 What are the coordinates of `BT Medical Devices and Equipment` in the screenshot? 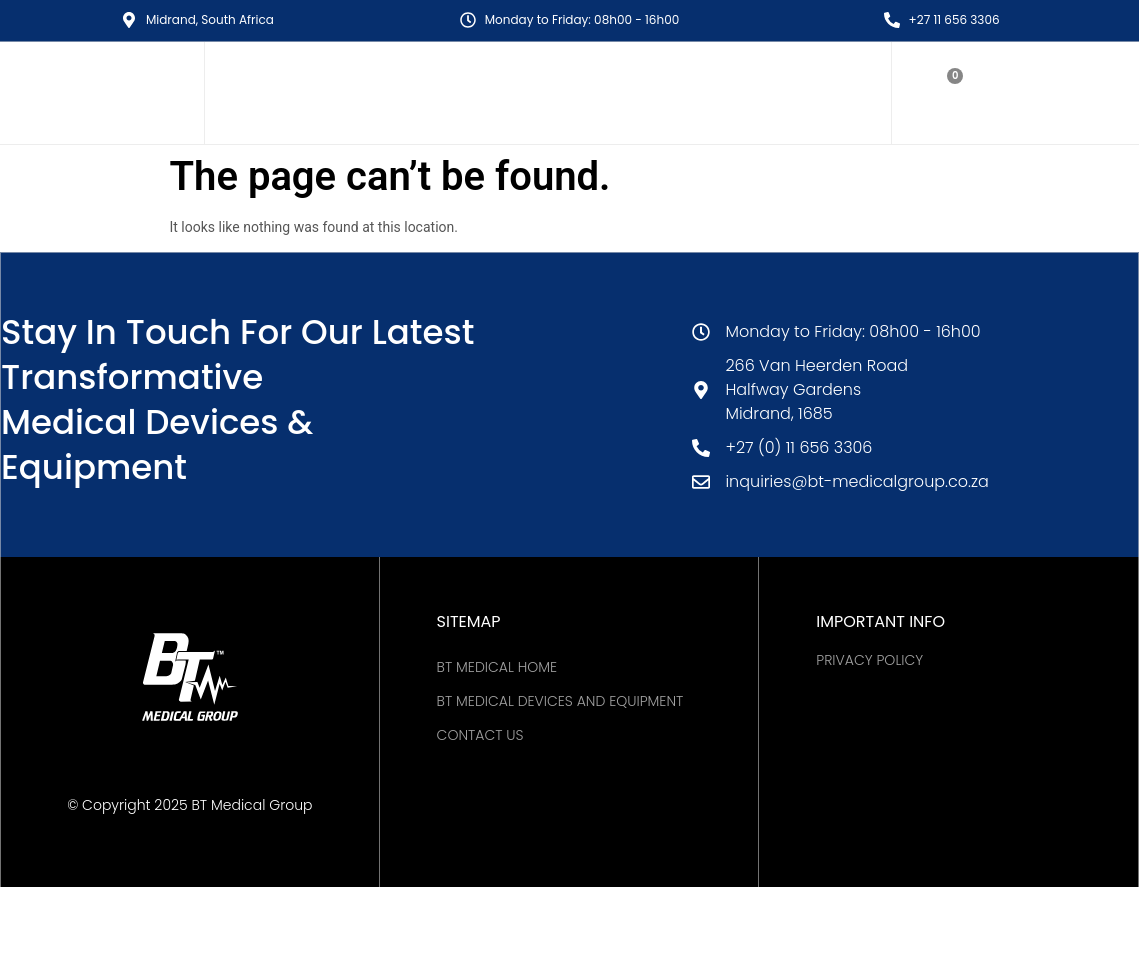 It's located at (560, 701).